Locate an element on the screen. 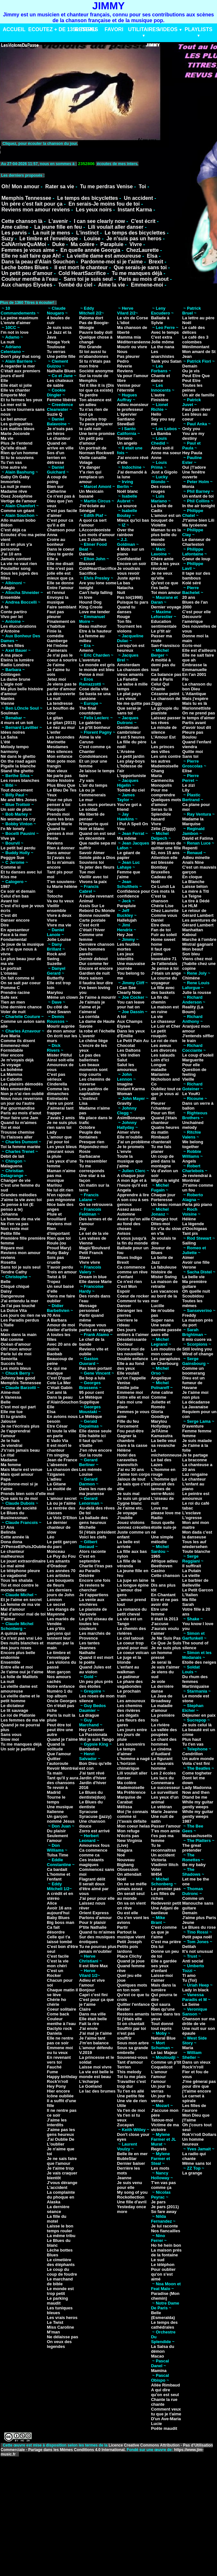 The height and width of the screenshot is (2576, 217). Jeune is located at coordinates (188, 1922).